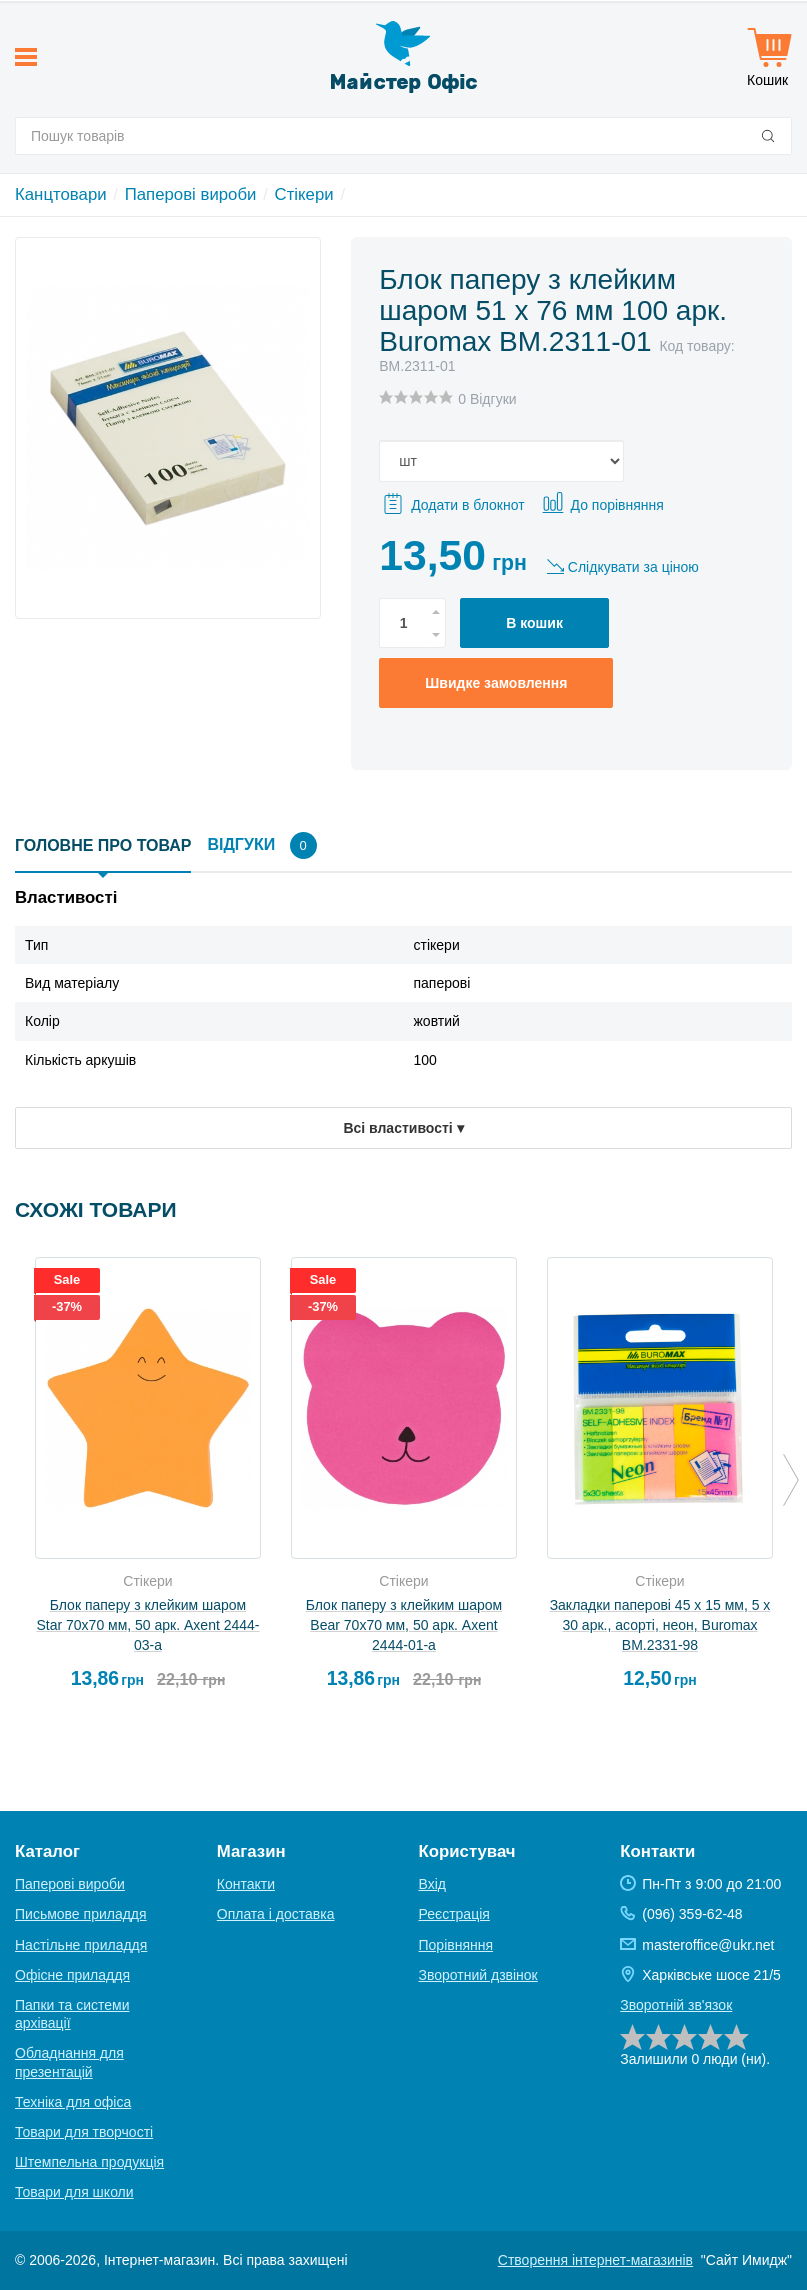  I want to click on Швидке замовлення, so click(496, 683).